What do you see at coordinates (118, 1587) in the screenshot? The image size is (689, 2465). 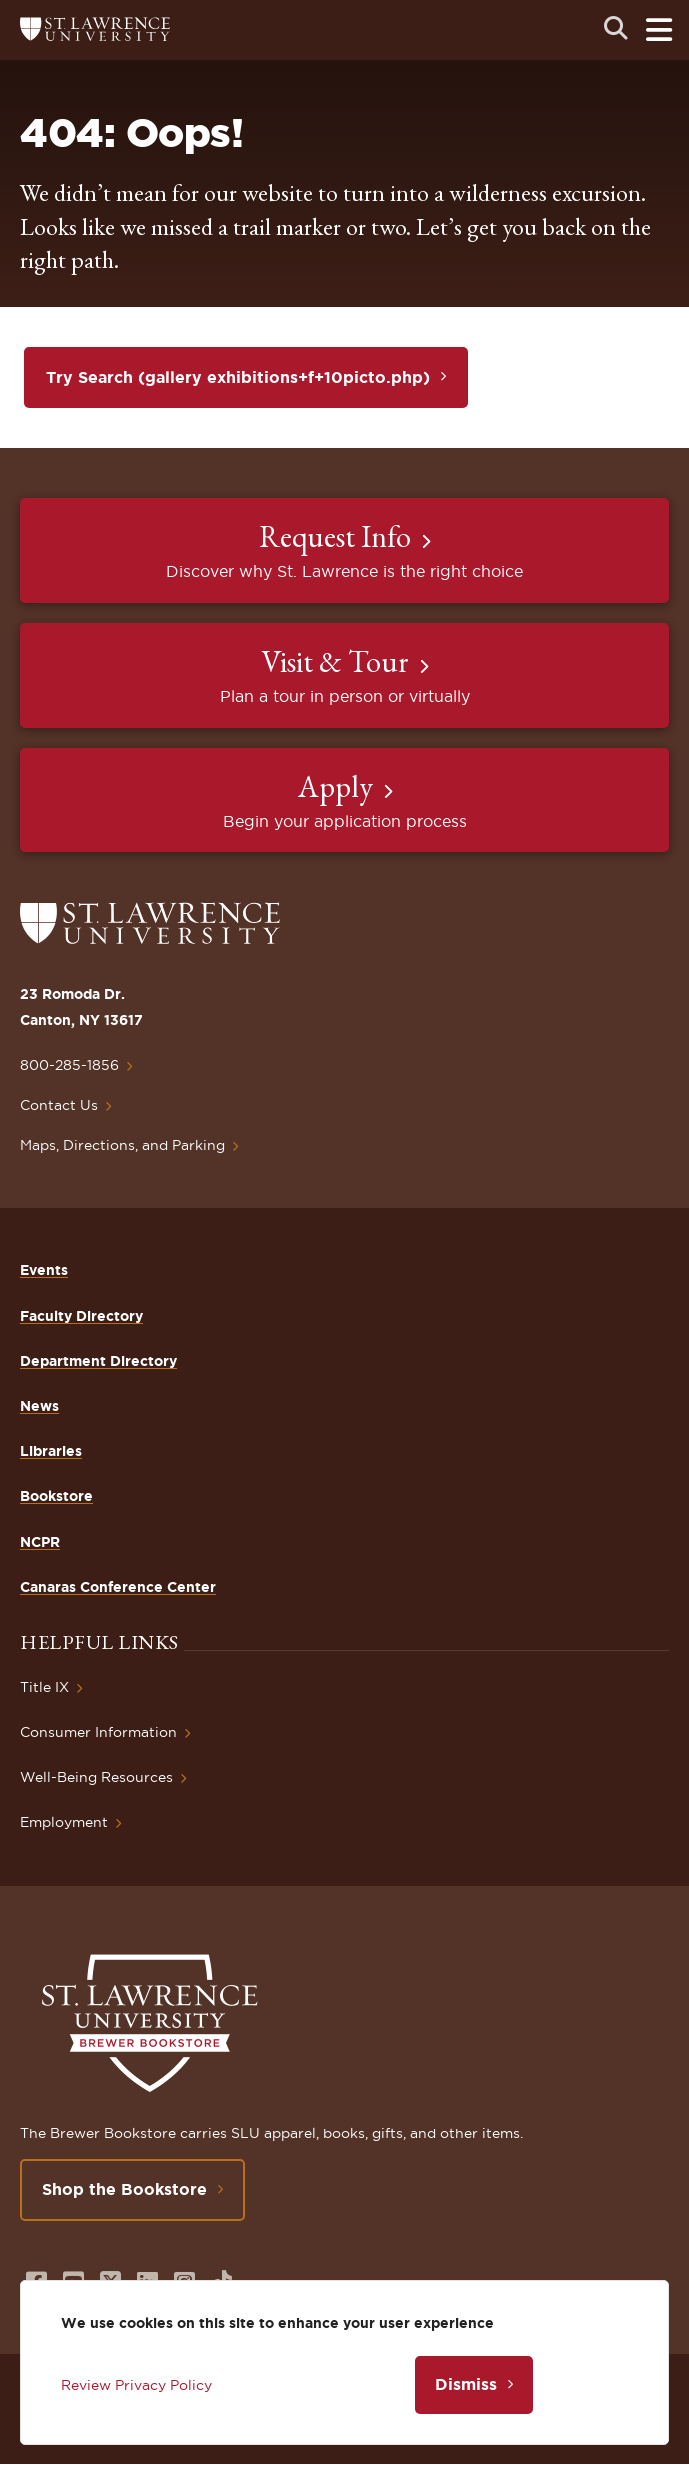 I see `Canaras Conference Center` at bounding box center [118, 1587].